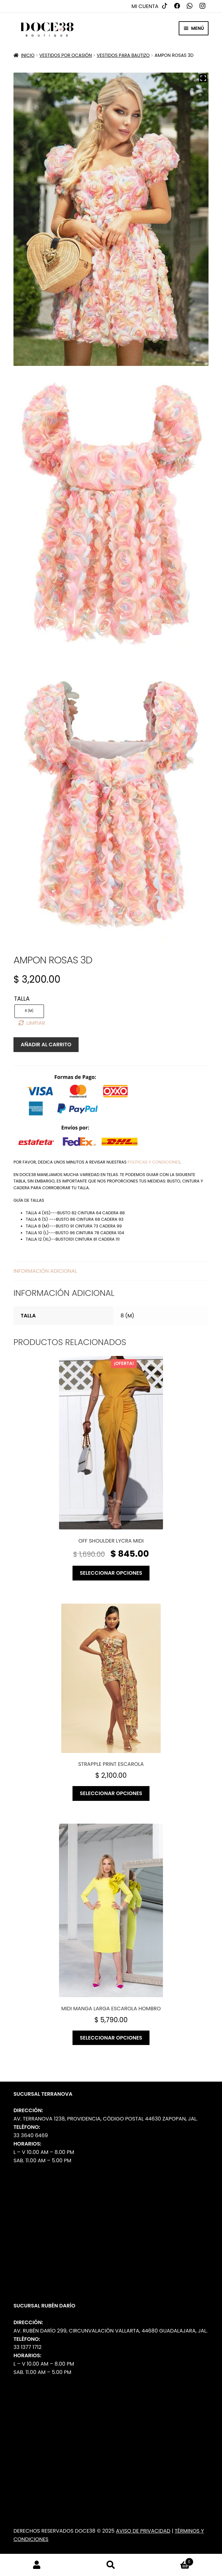 Image resolution: width=222 pixels, height=2576 pixels. Describe the element at coordinates (22, 999) in the screenshot. I see `Talla` at that location.